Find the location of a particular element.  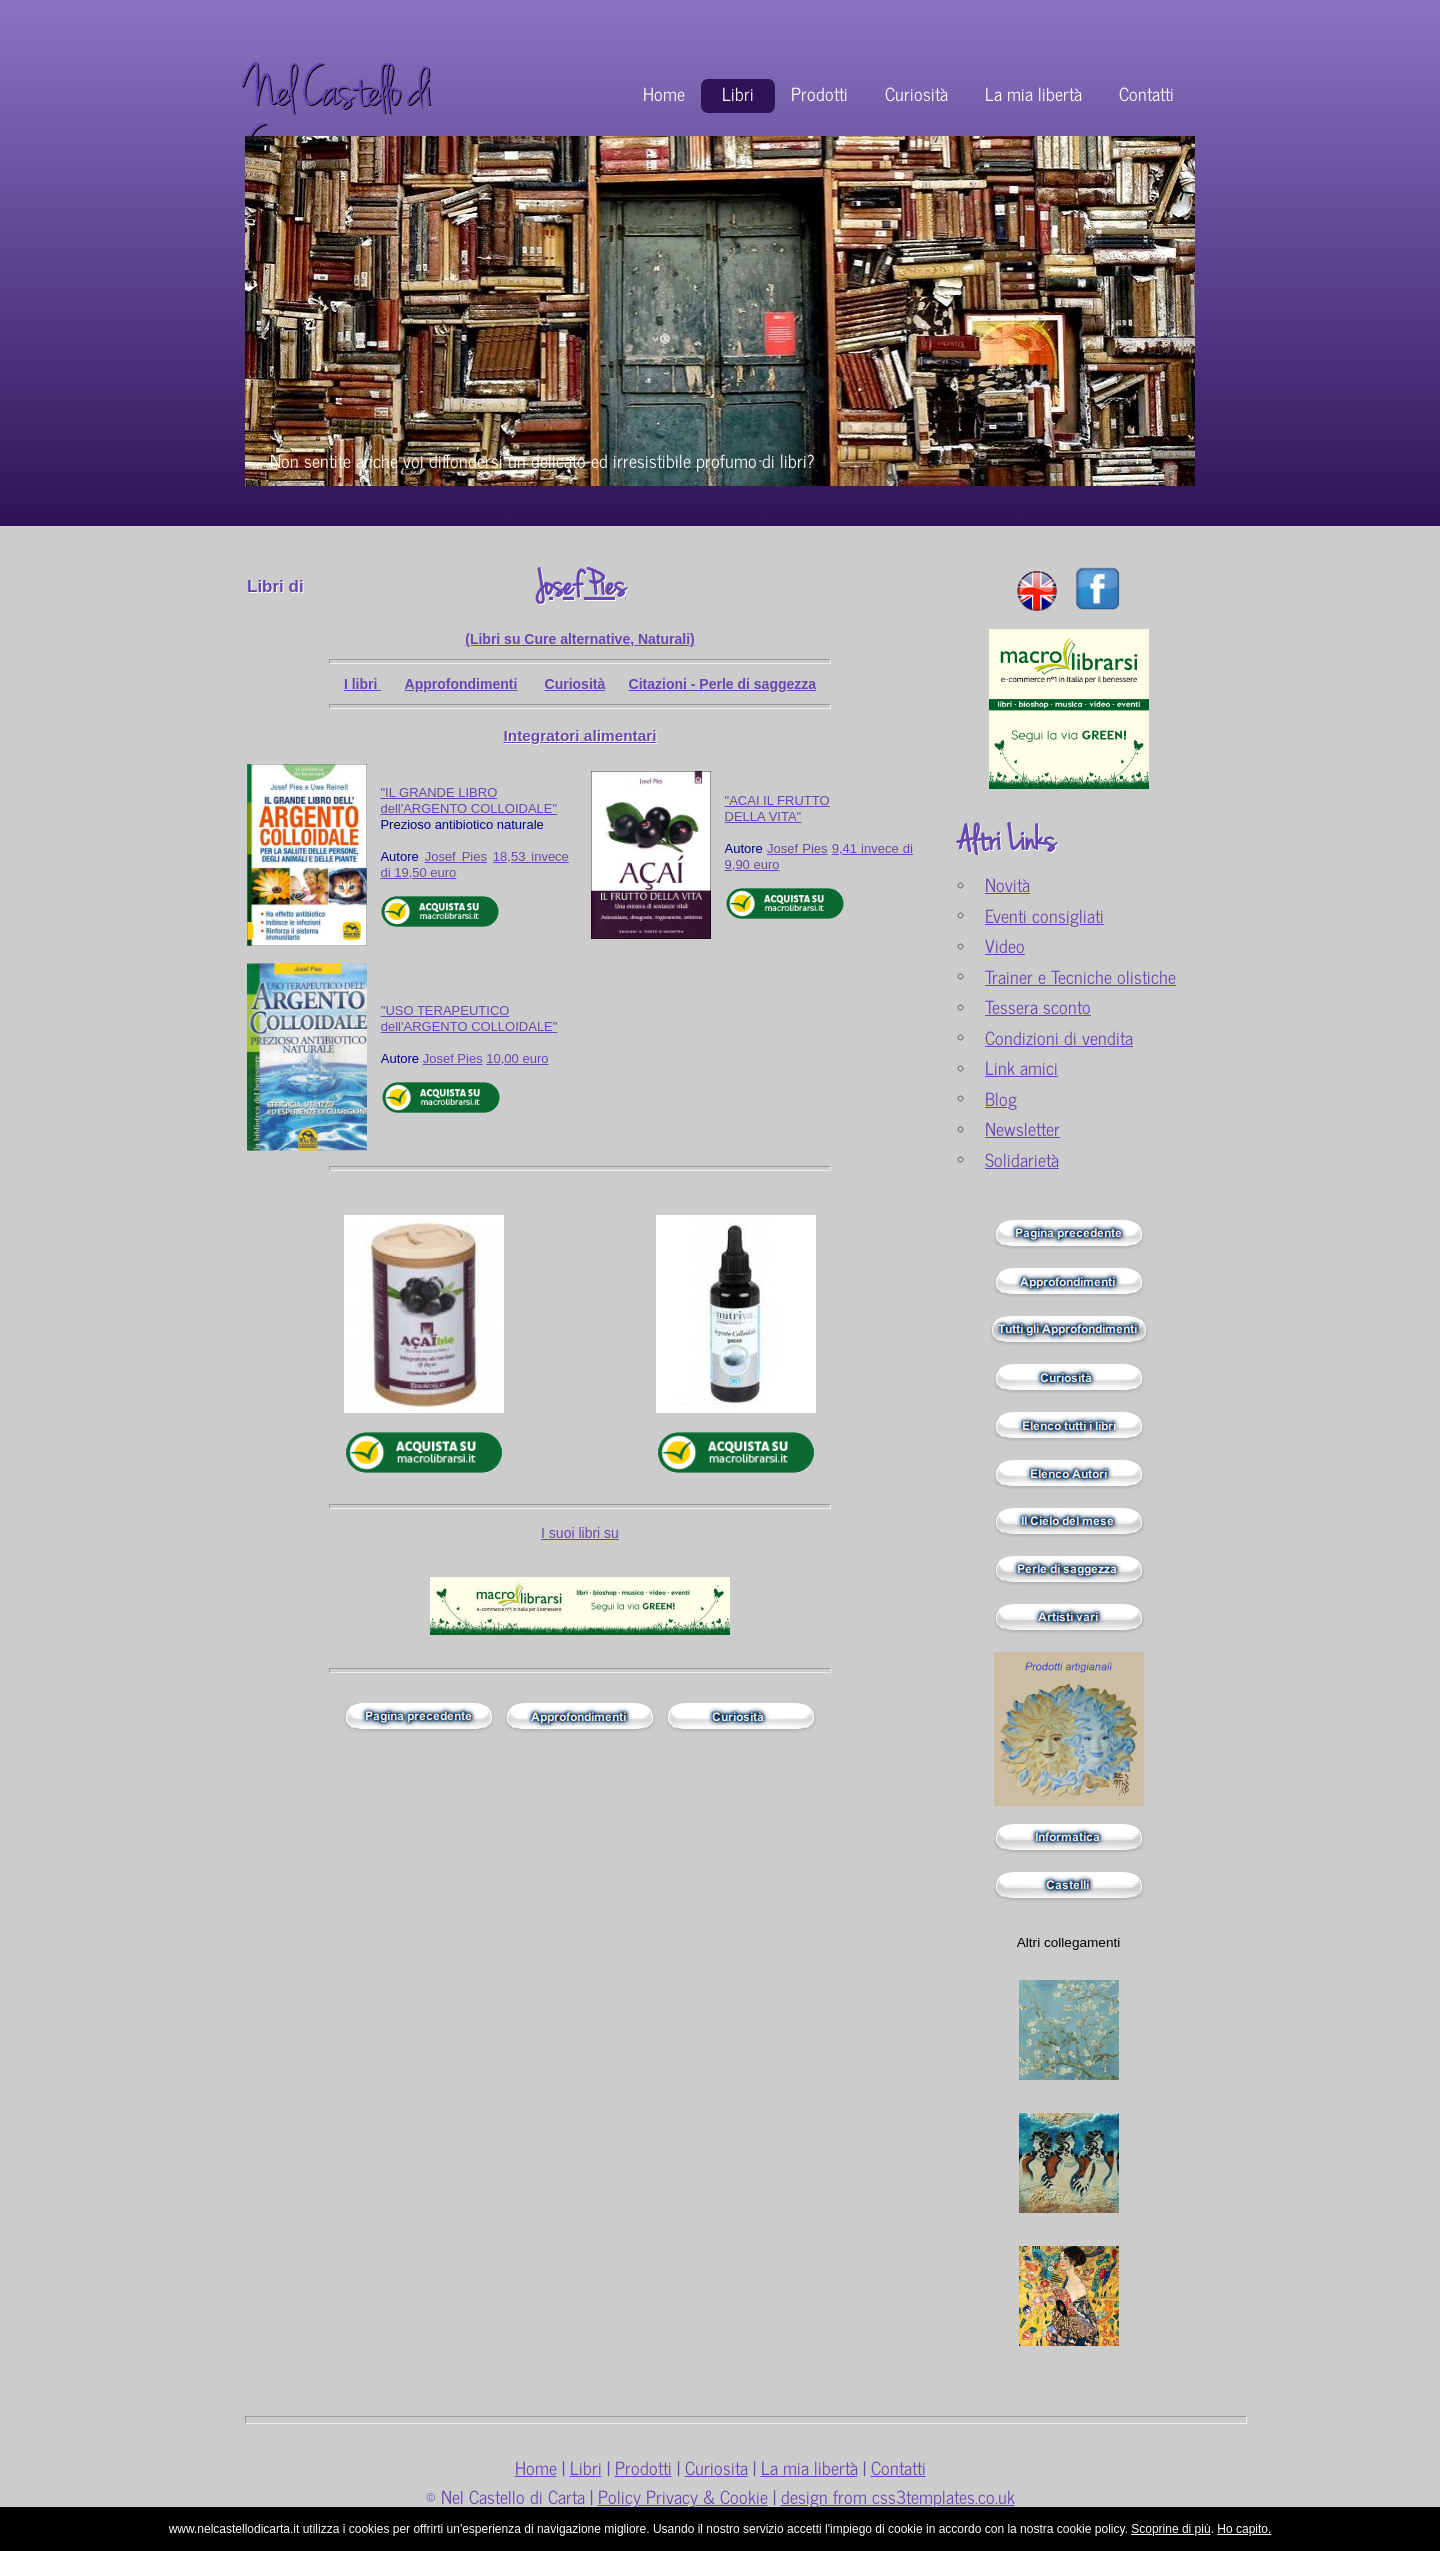

Novità is located at coordinates (1007, 884).